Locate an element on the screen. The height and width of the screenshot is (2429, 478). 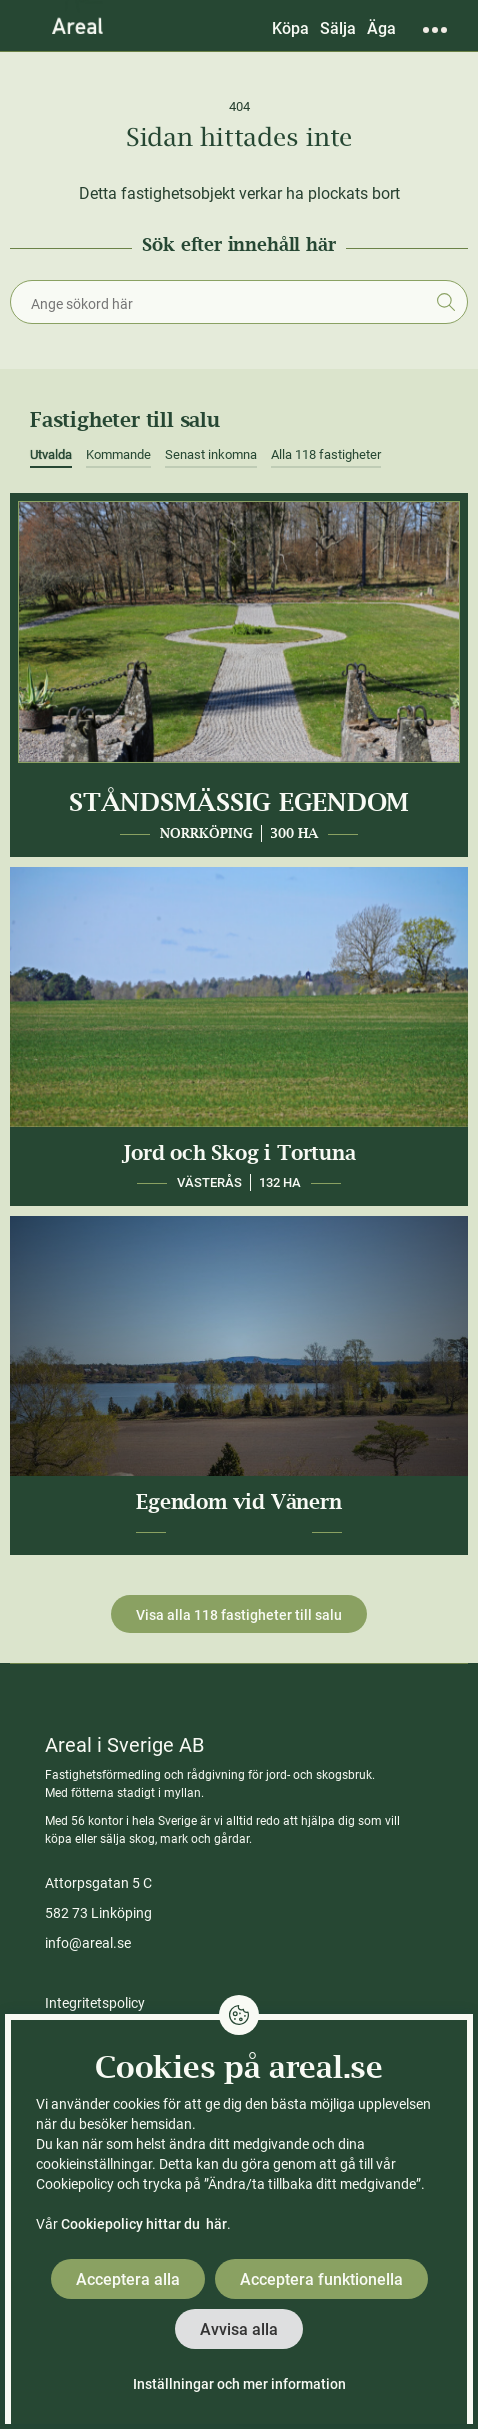
Inställningar och mer information [button] is located at coordinates (239, 2384).